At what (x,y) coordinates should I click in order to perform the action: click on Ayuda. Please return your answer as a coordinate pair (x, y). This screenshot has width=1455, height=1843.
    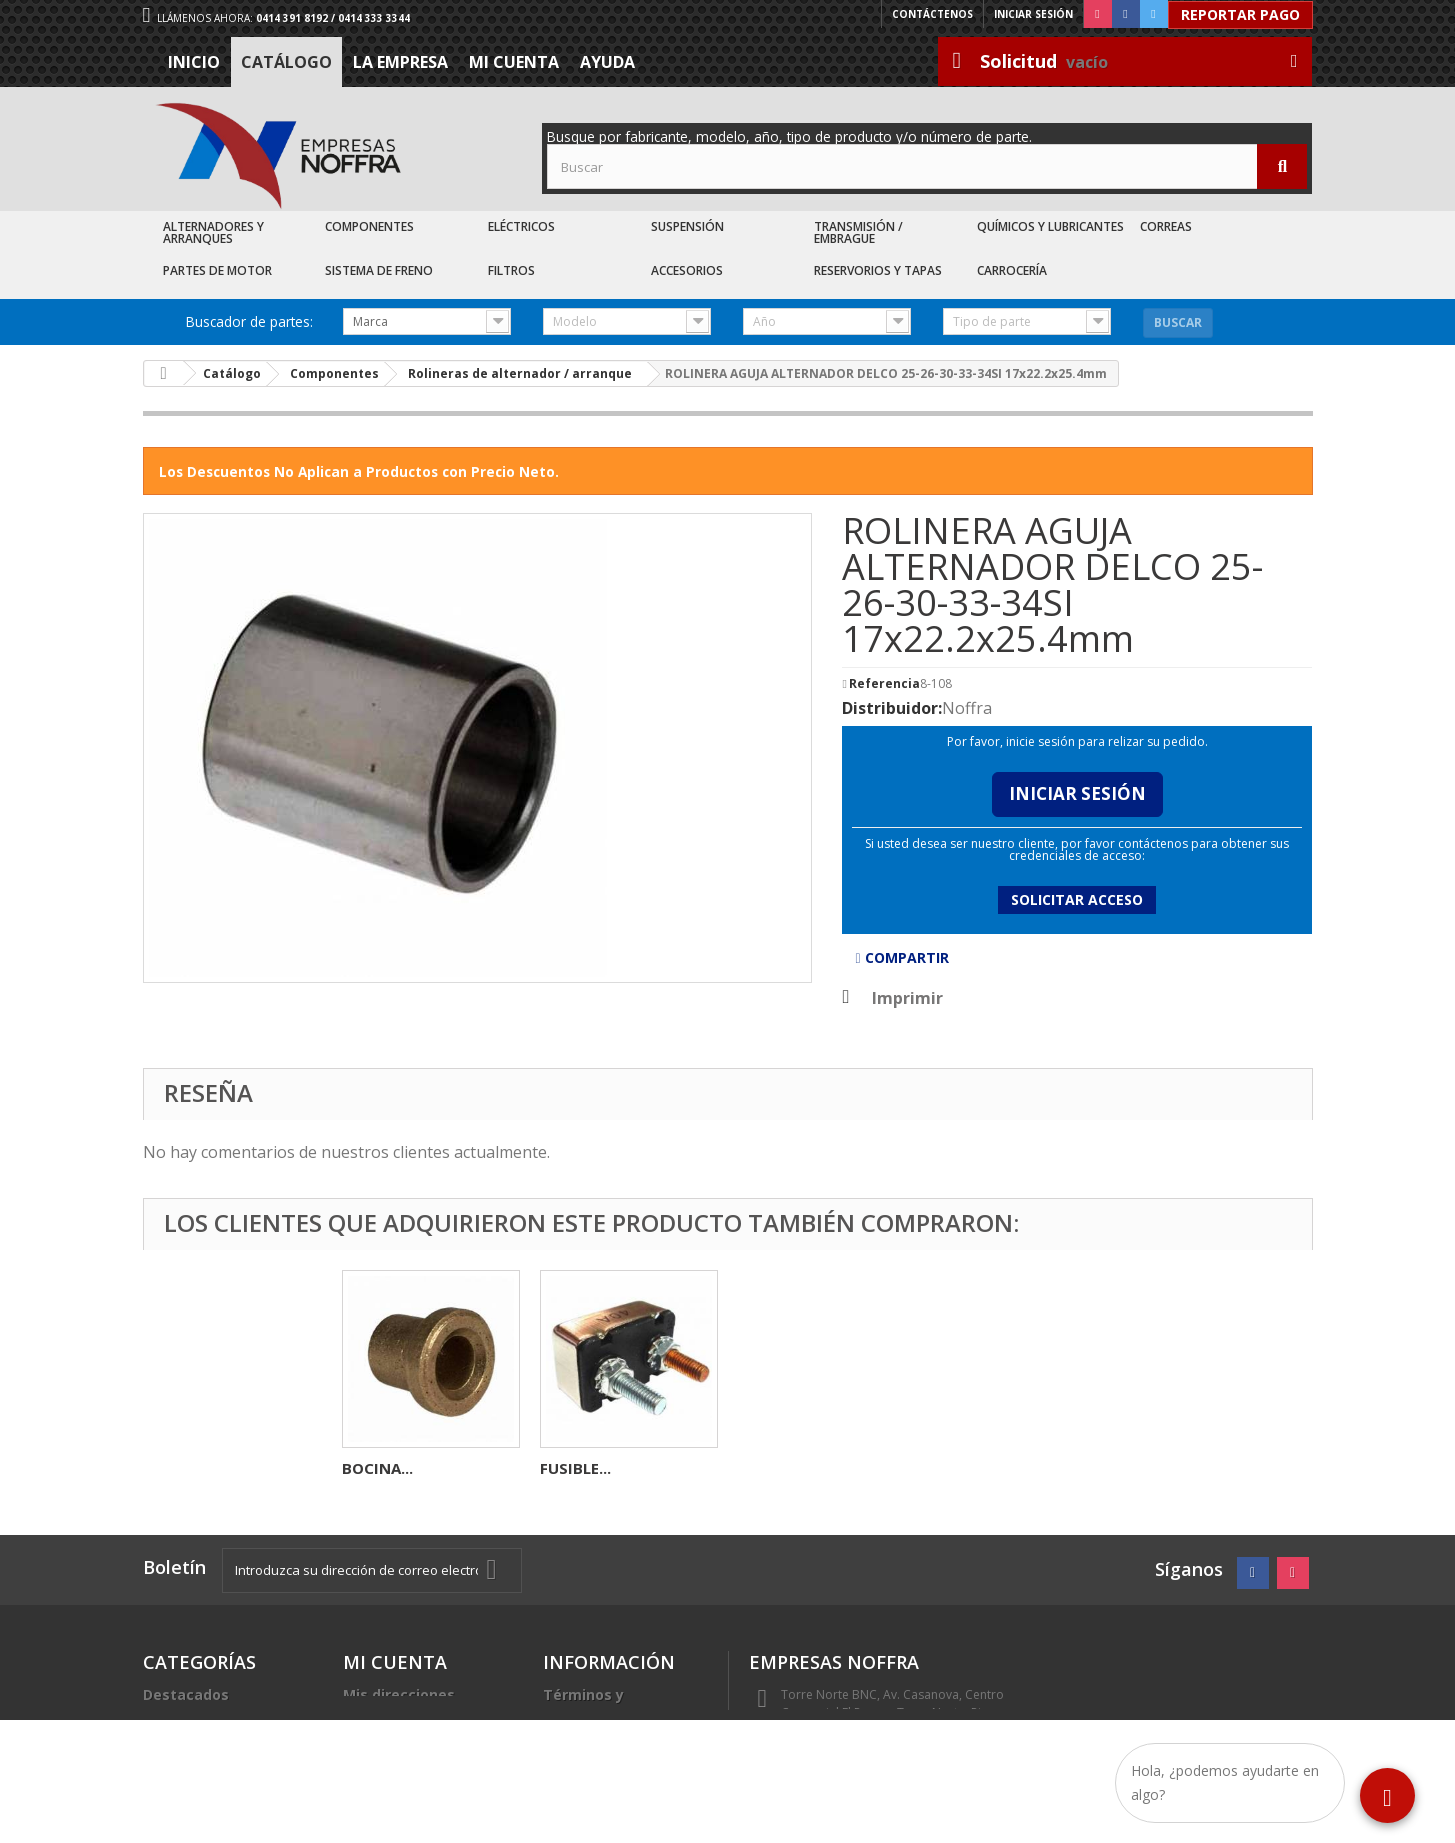
    Looking at the image, I should click on (607, 62).